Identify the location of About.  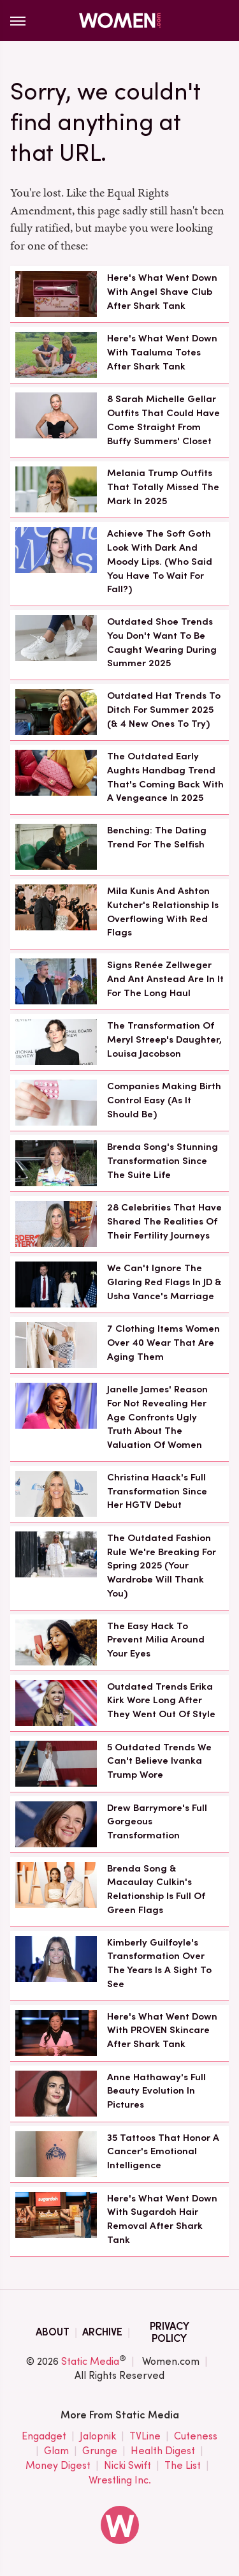
(52, 2332).